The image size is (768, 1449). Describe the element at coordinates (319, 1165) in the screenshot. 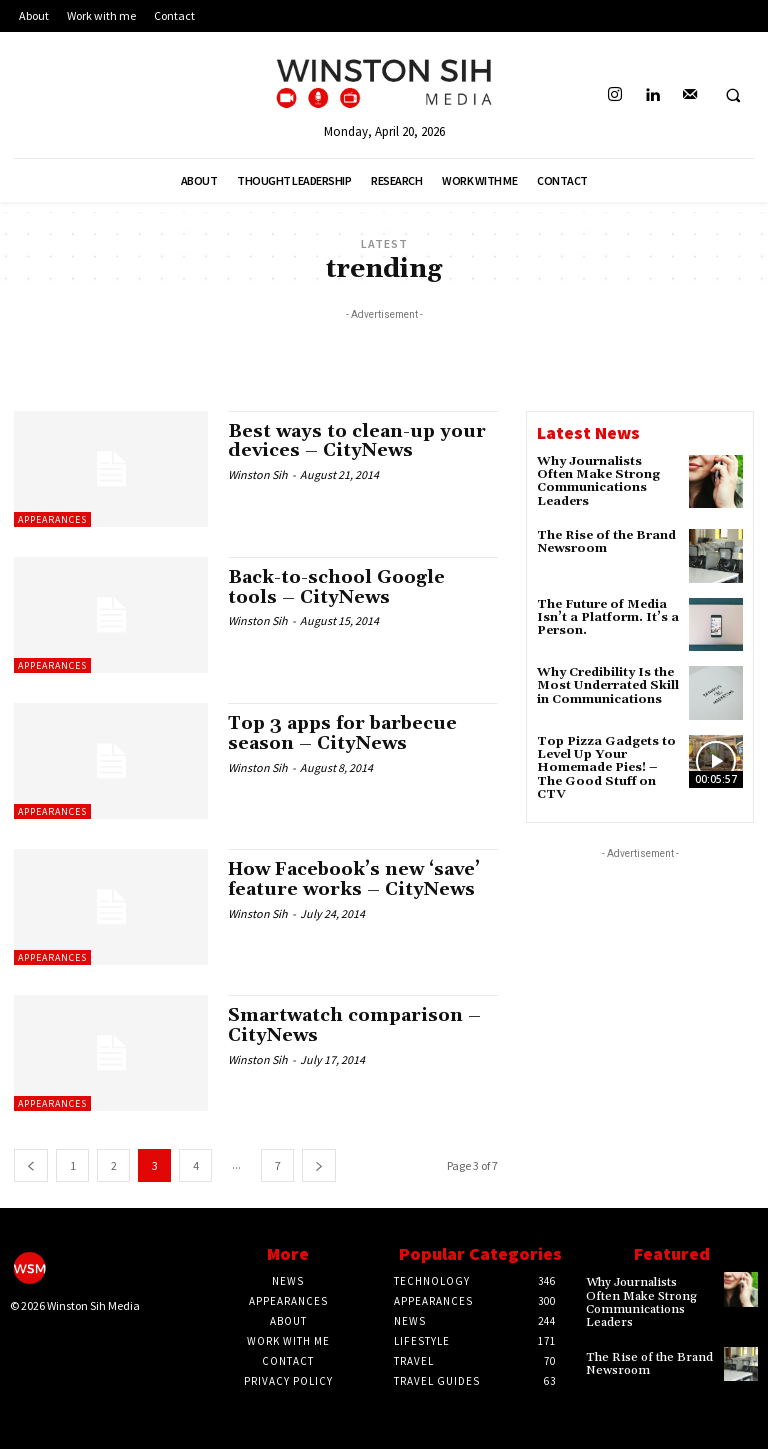

I see `[next-page]` at that location.